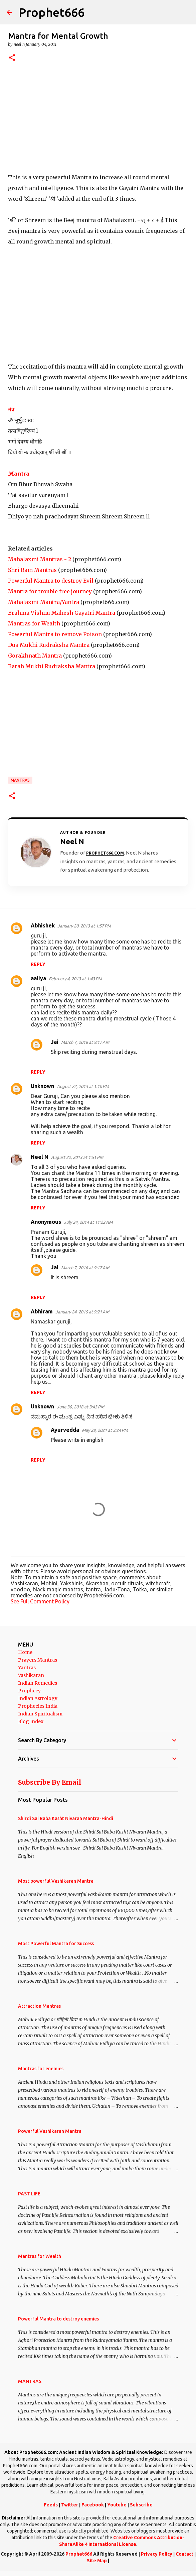 The image size is (196, 2576). Describe the element at coordinates (80, 1406) in the screenshot. I see `June 30, 2018 at 3:43 PM` at that location.